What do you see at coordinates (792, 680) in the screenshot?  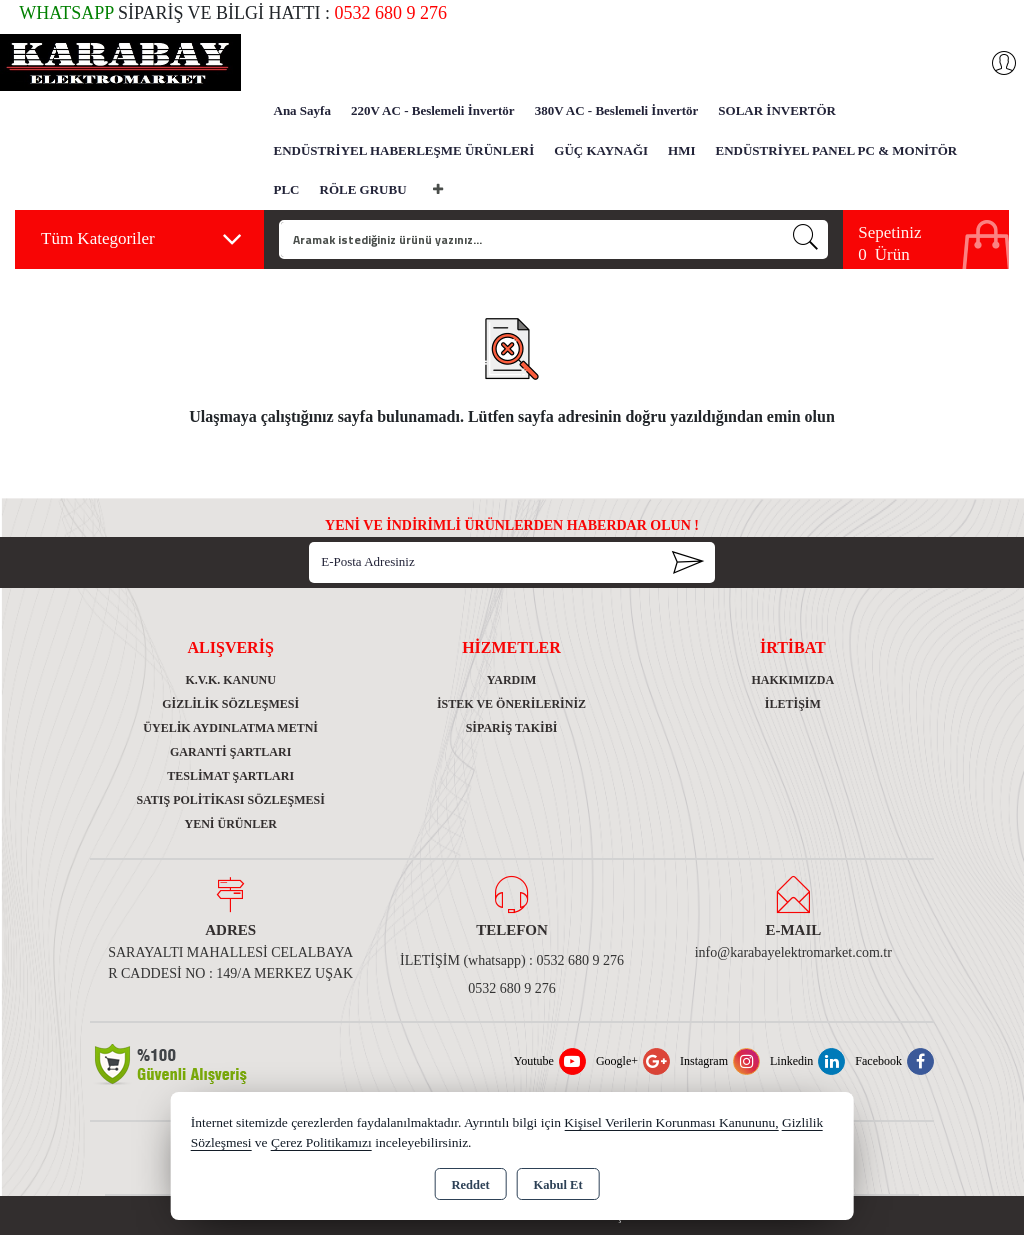 I see `Hakkımızda` at bounding box center [792, 680].